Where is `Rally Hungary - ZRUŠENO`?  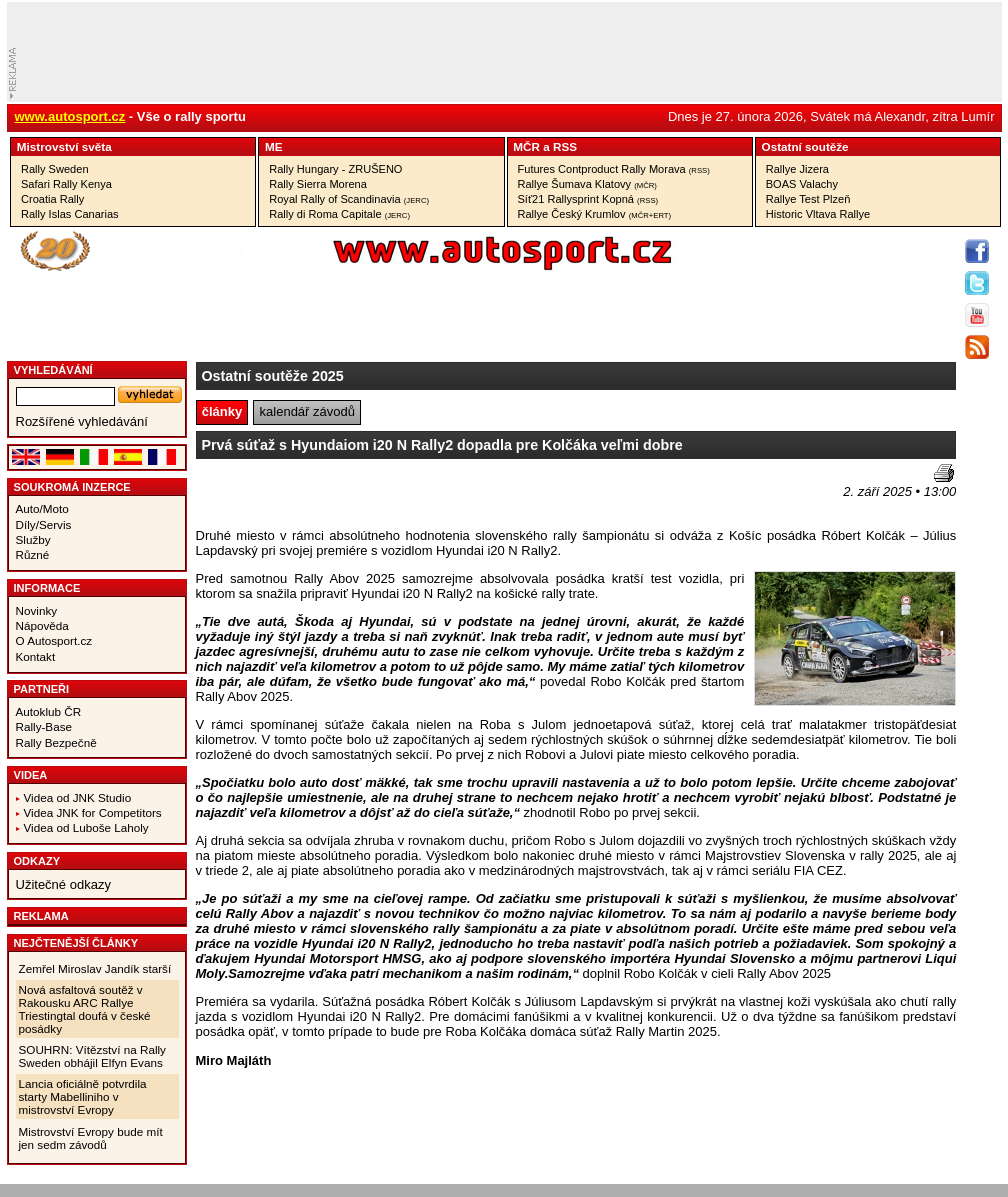
Rally Hungary - ZRUŠENO is located at coordinates (335, 169).